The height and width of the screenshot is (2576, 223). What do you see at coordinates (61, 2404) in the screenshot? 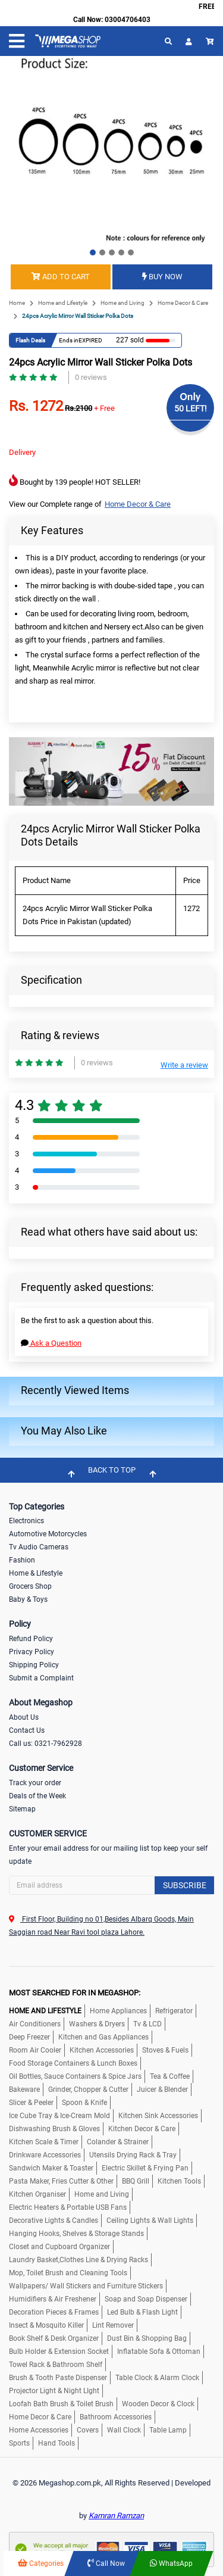
I see `Loofah Bath Brush & Toilet Brush` at bounding box center [61, 2404].